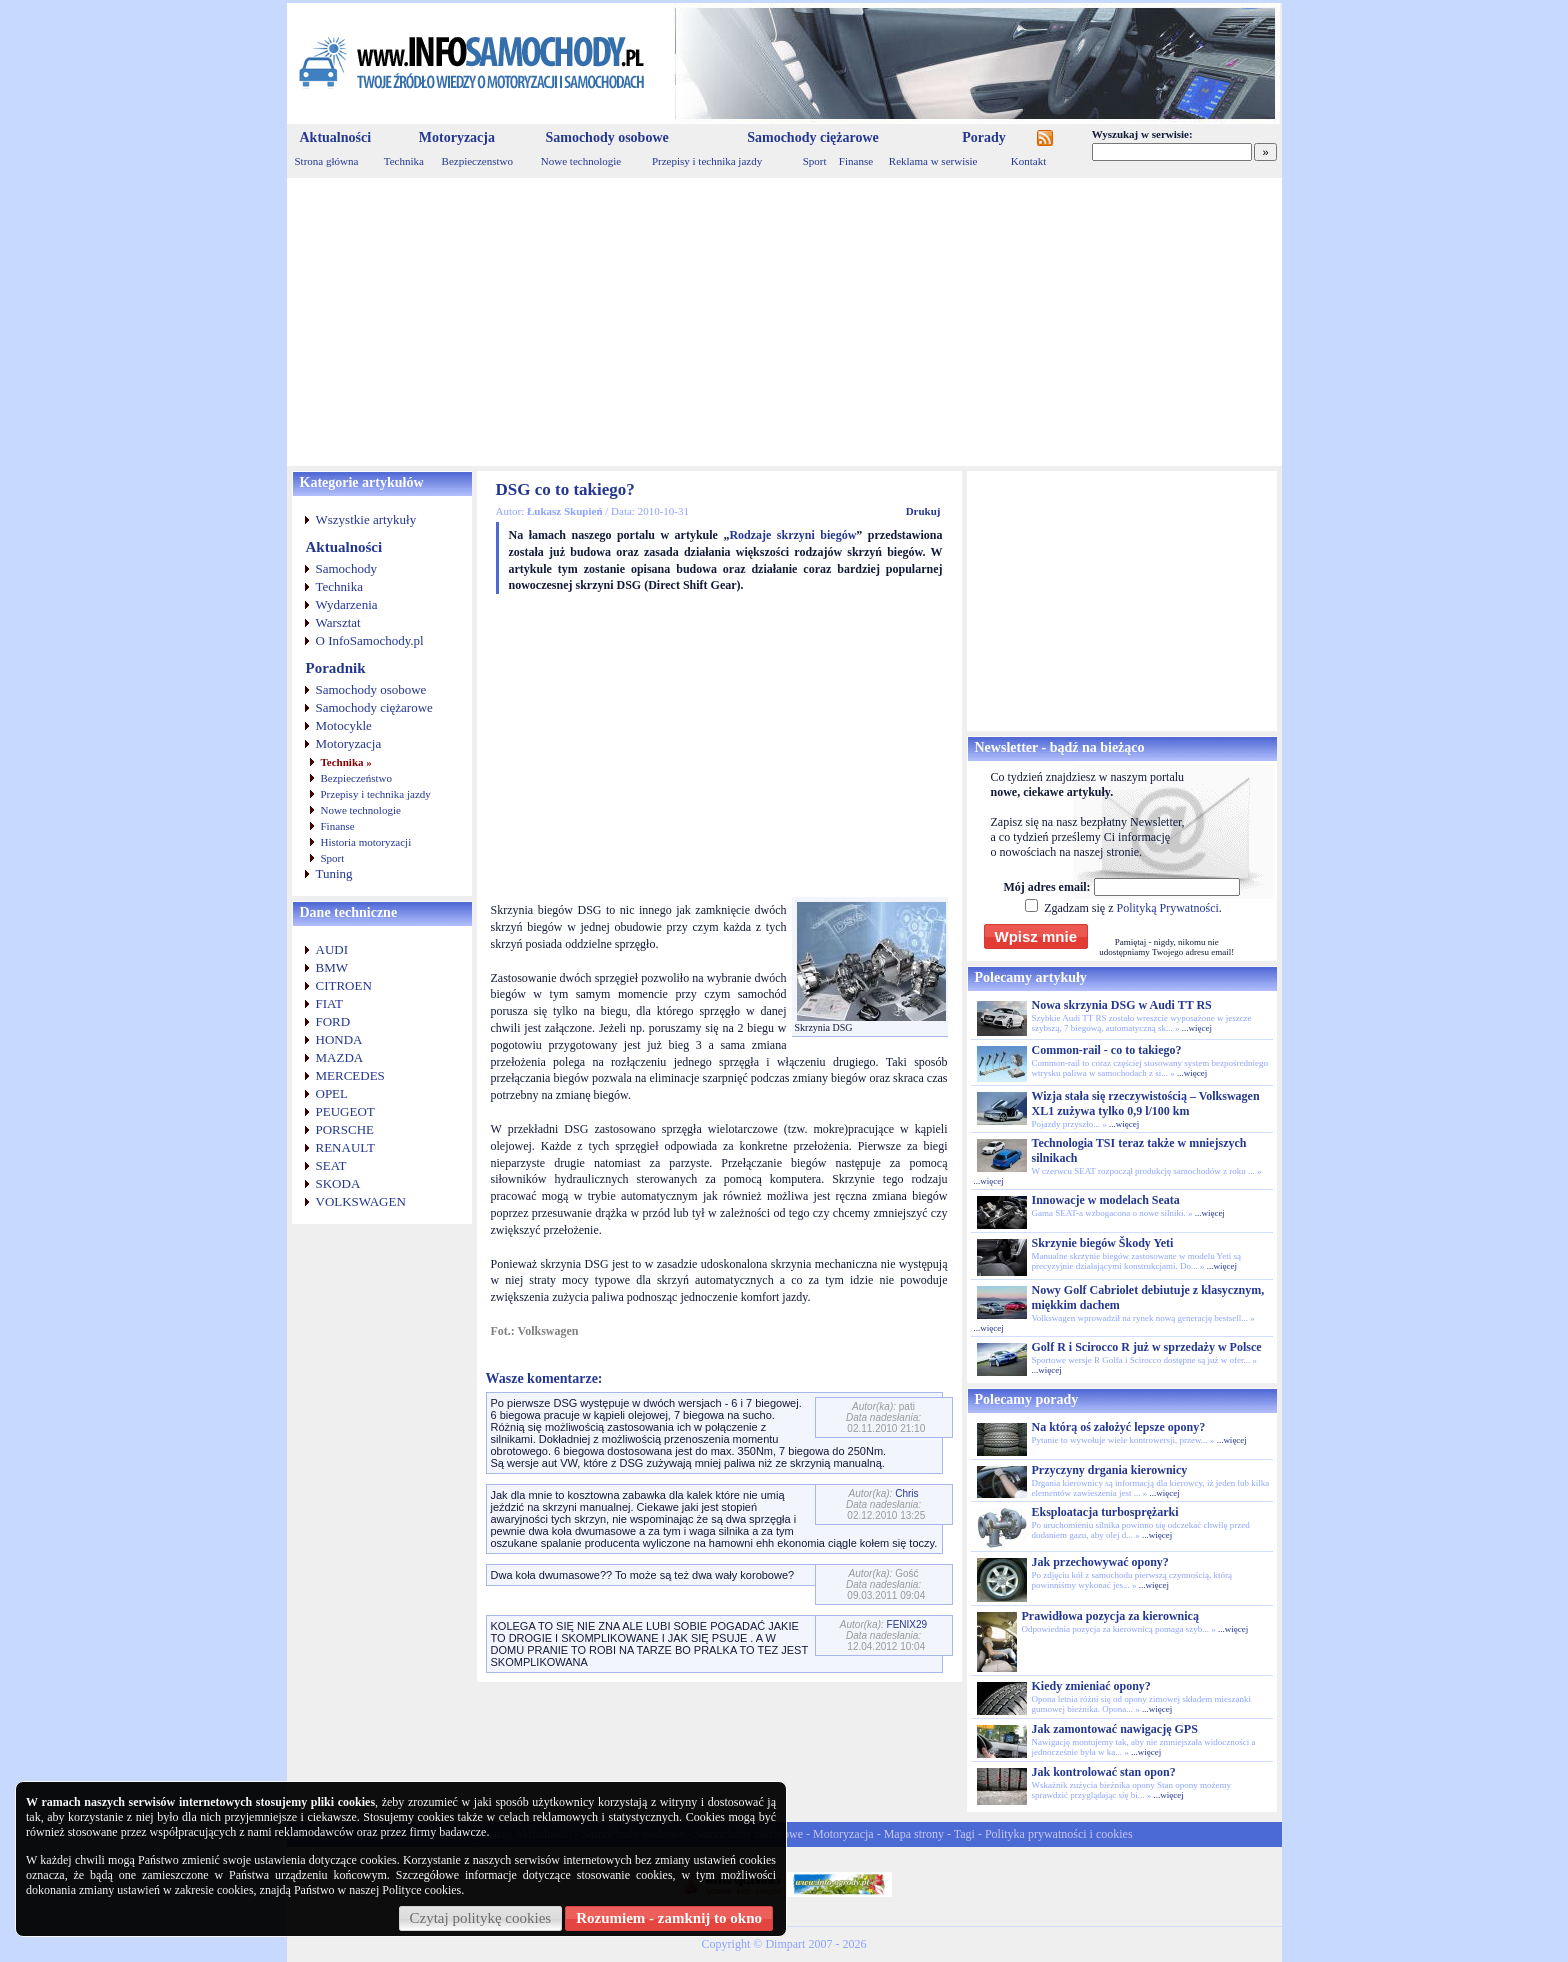  What do you see at coordinates (404, 161) in the screenshot?
I see `Technika` at bounding box center [404, 161].